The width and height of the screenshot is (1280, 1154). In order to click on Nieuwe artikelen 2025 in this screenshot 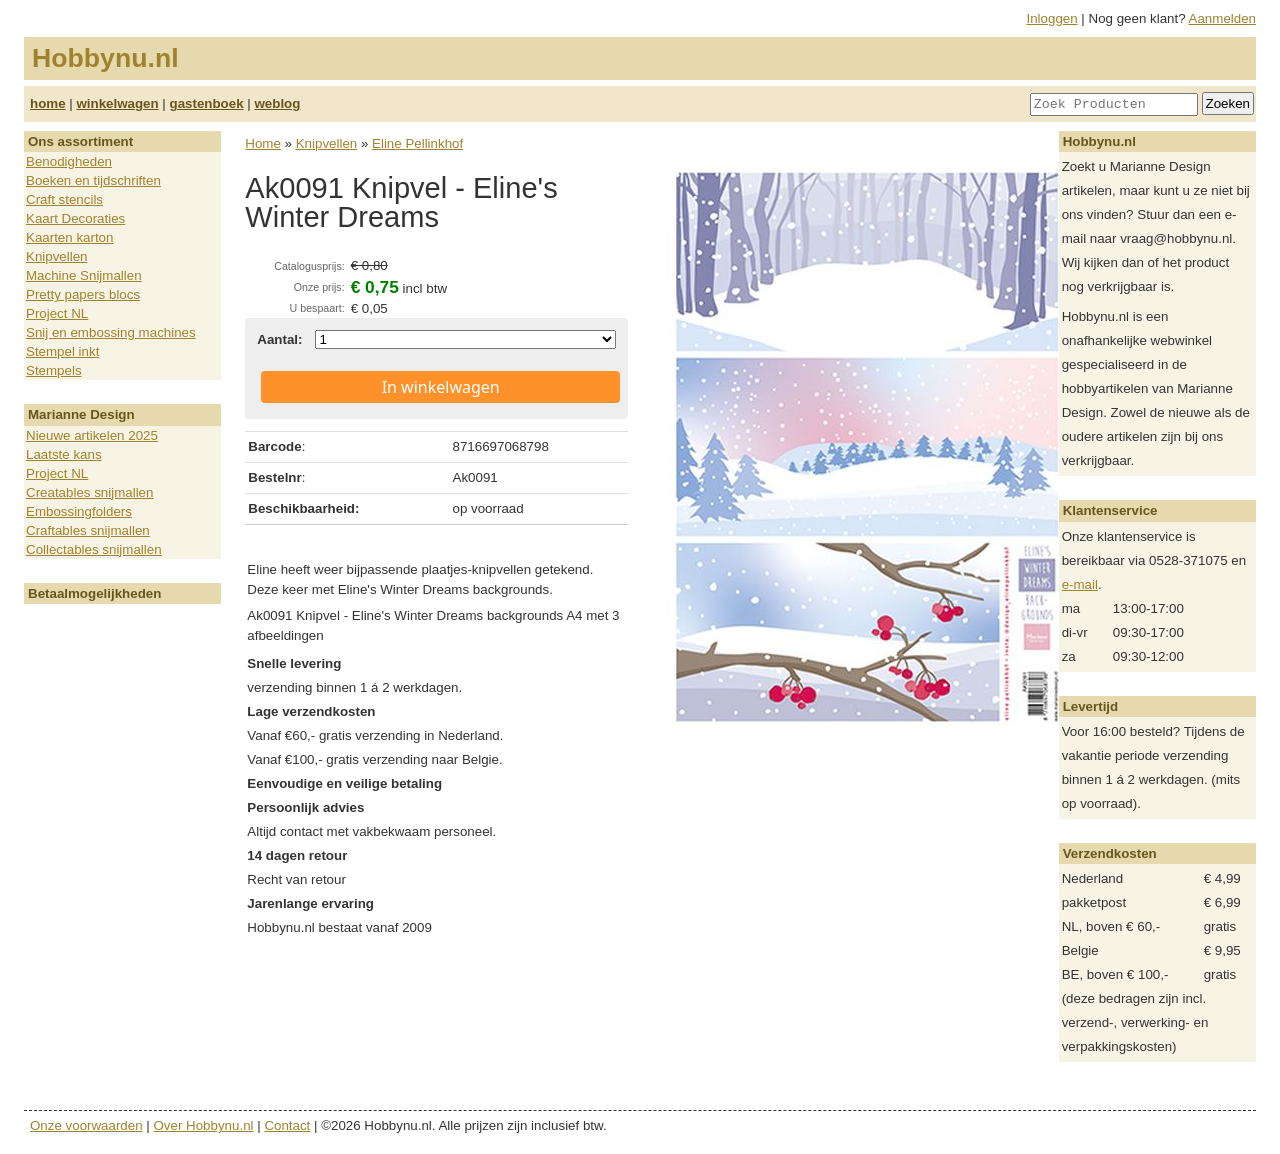, I will do `click(92, 435)`.